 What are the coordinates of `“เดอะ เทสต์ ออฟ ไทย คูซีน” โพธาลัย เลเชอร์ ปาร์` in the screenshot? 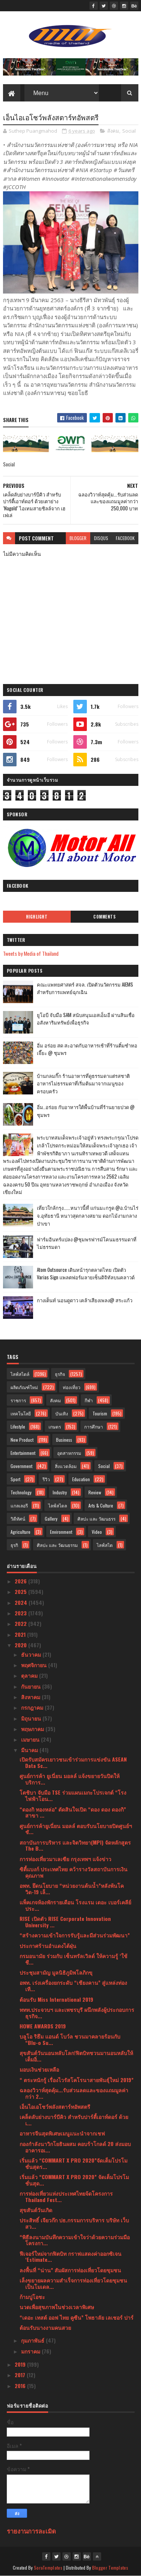 It's located at (76, 2317).